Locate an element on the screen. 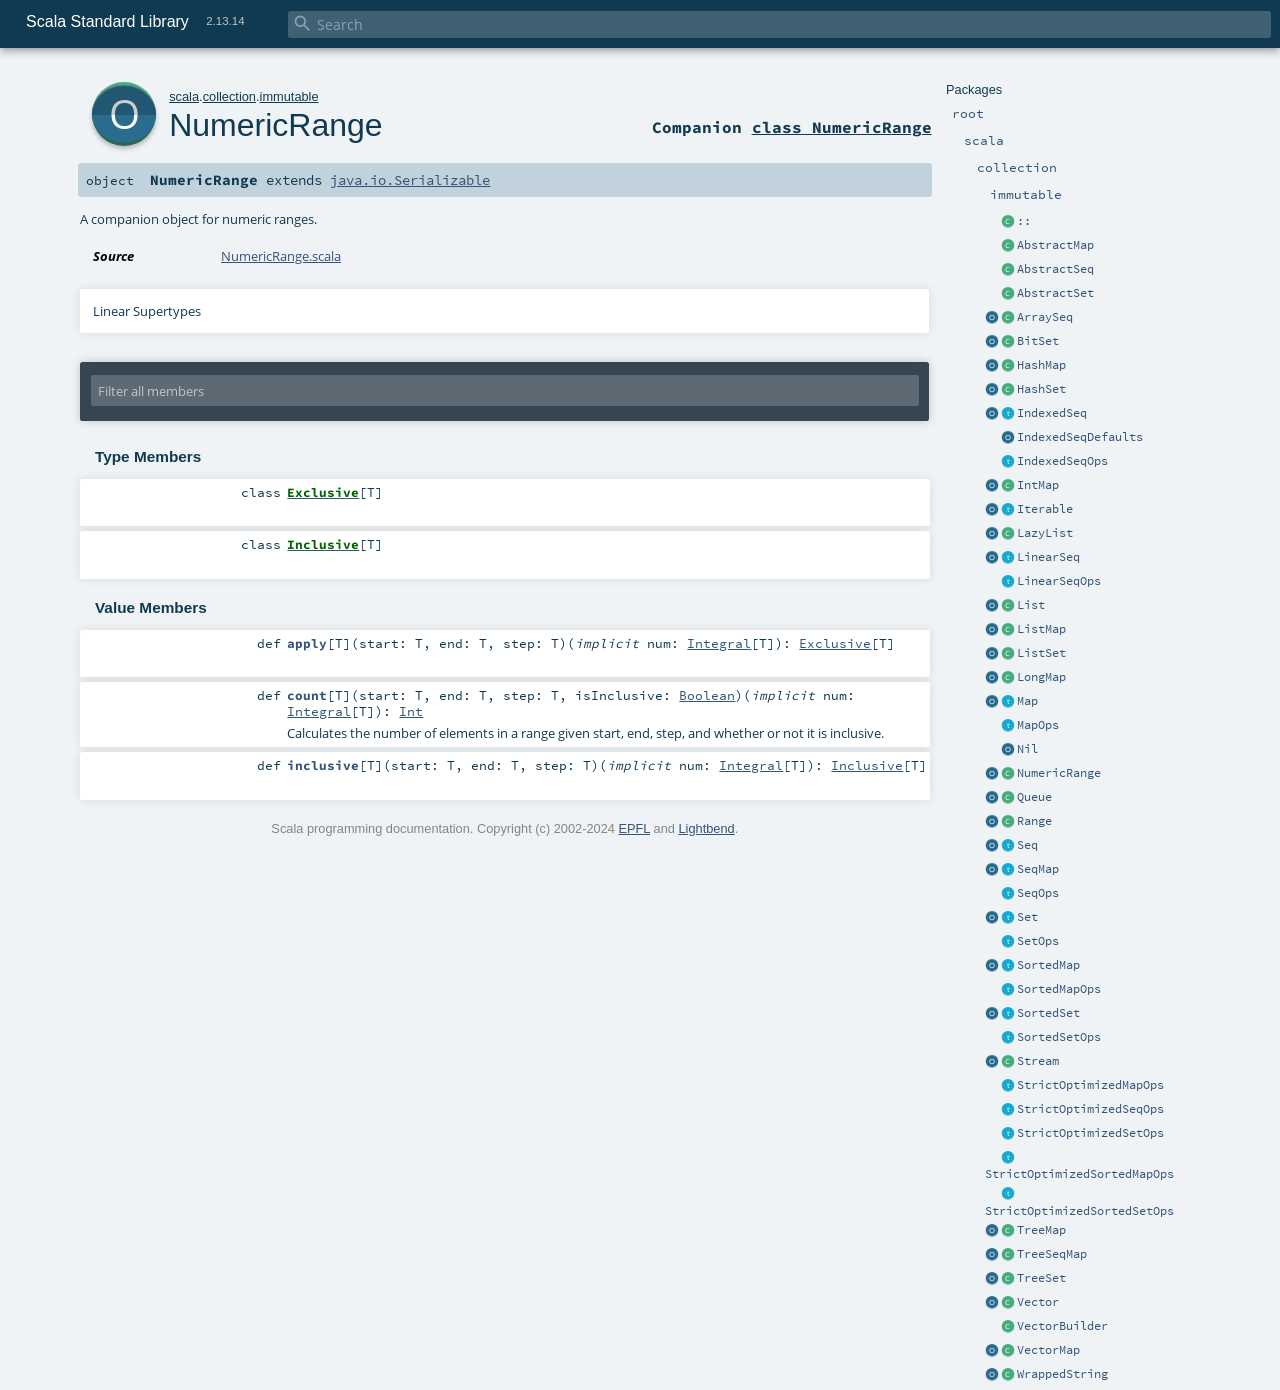 Image resolution: width=1280 pixels, height=1390 pixels. Vector is located at coordinates (1038, 1302).